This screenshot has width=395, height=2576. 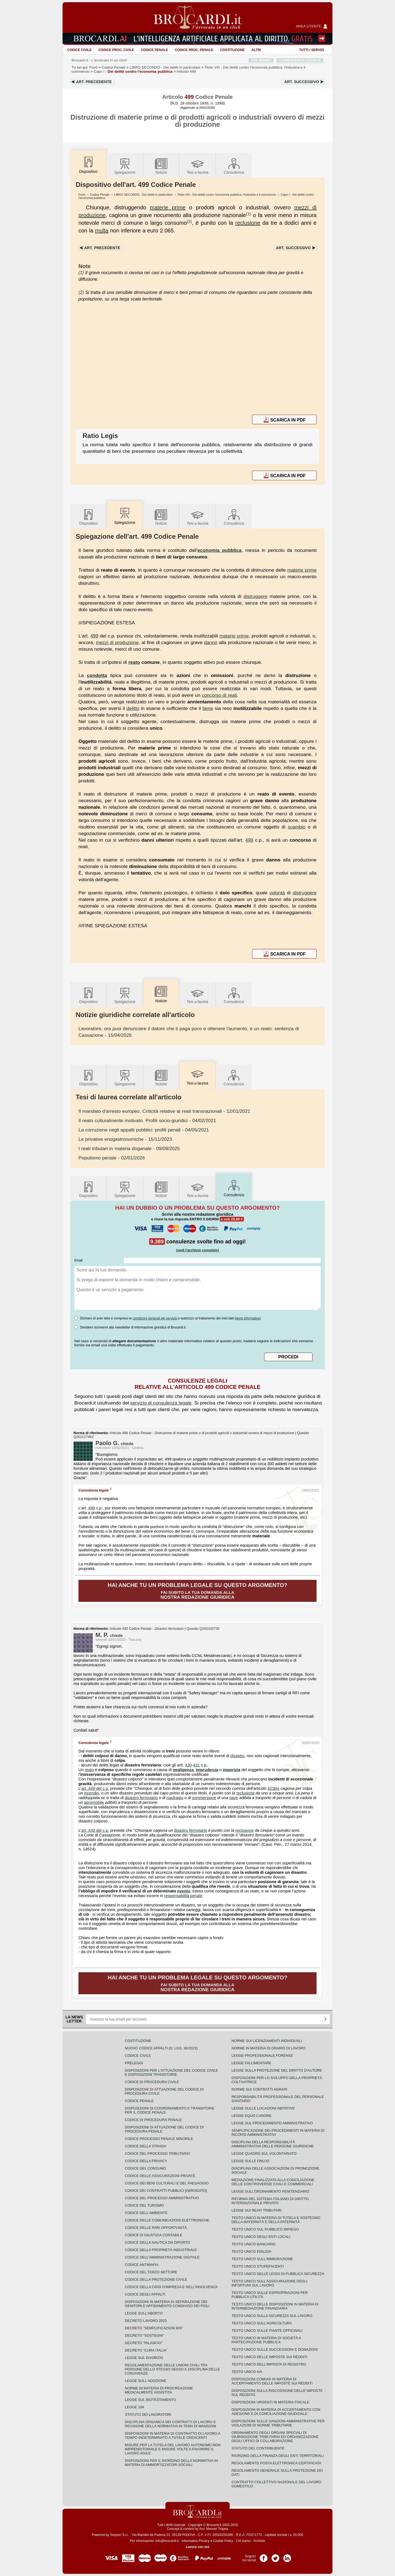 I want to click on Tutti i servizi, so click(x=311, y=50).